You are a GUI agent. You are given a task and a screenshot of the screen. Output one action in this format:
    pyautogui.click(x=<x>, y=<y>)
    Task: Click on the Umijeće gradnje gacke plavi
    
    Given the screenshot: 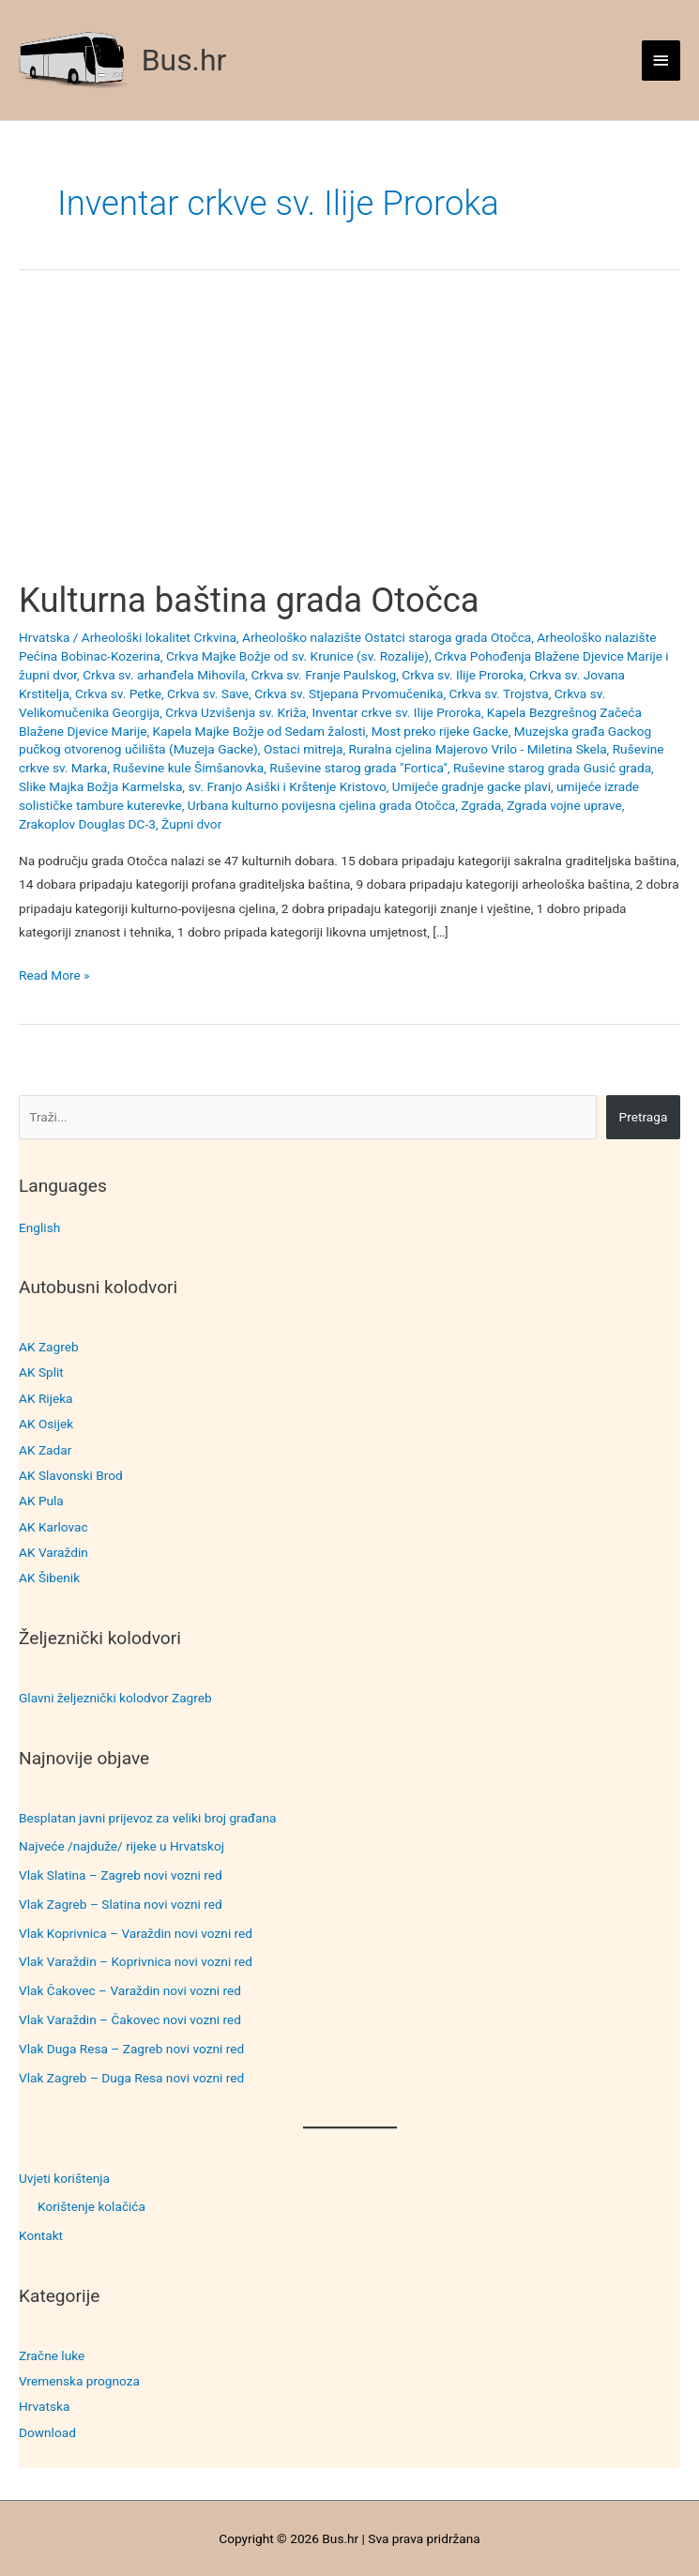 What is the action you would take?
    pyautogui.click(x=471, y=786)
    